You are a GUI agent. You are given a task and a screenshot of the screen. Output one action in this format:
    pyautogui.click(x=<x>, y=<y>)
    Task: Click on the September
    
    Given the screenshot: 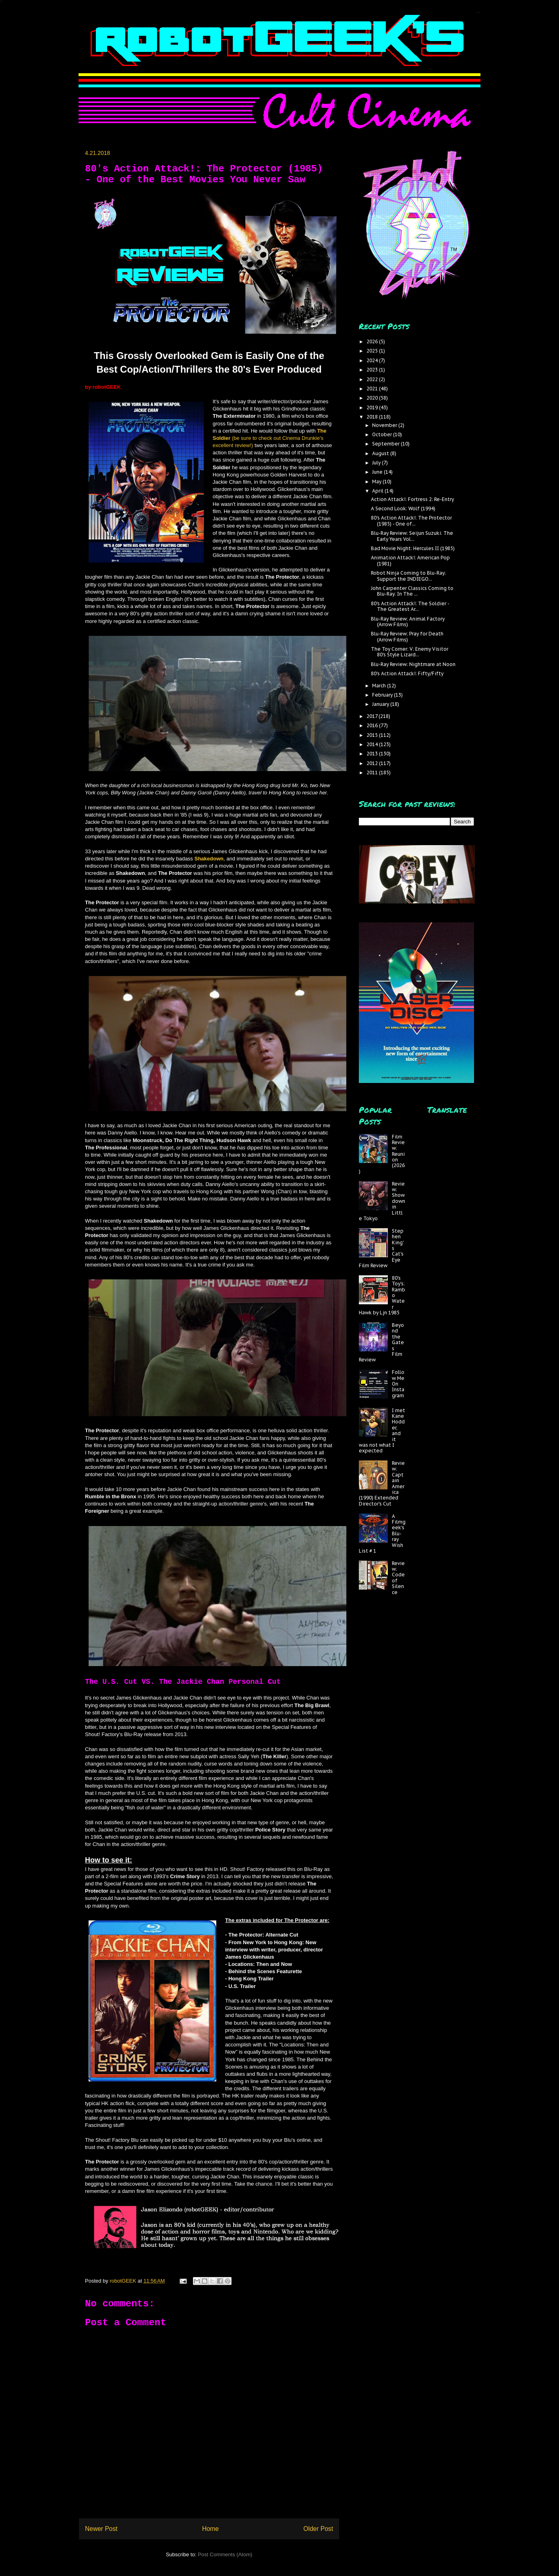 What is the action you would take?
    pyautogui.click(x=386, y=444)
    